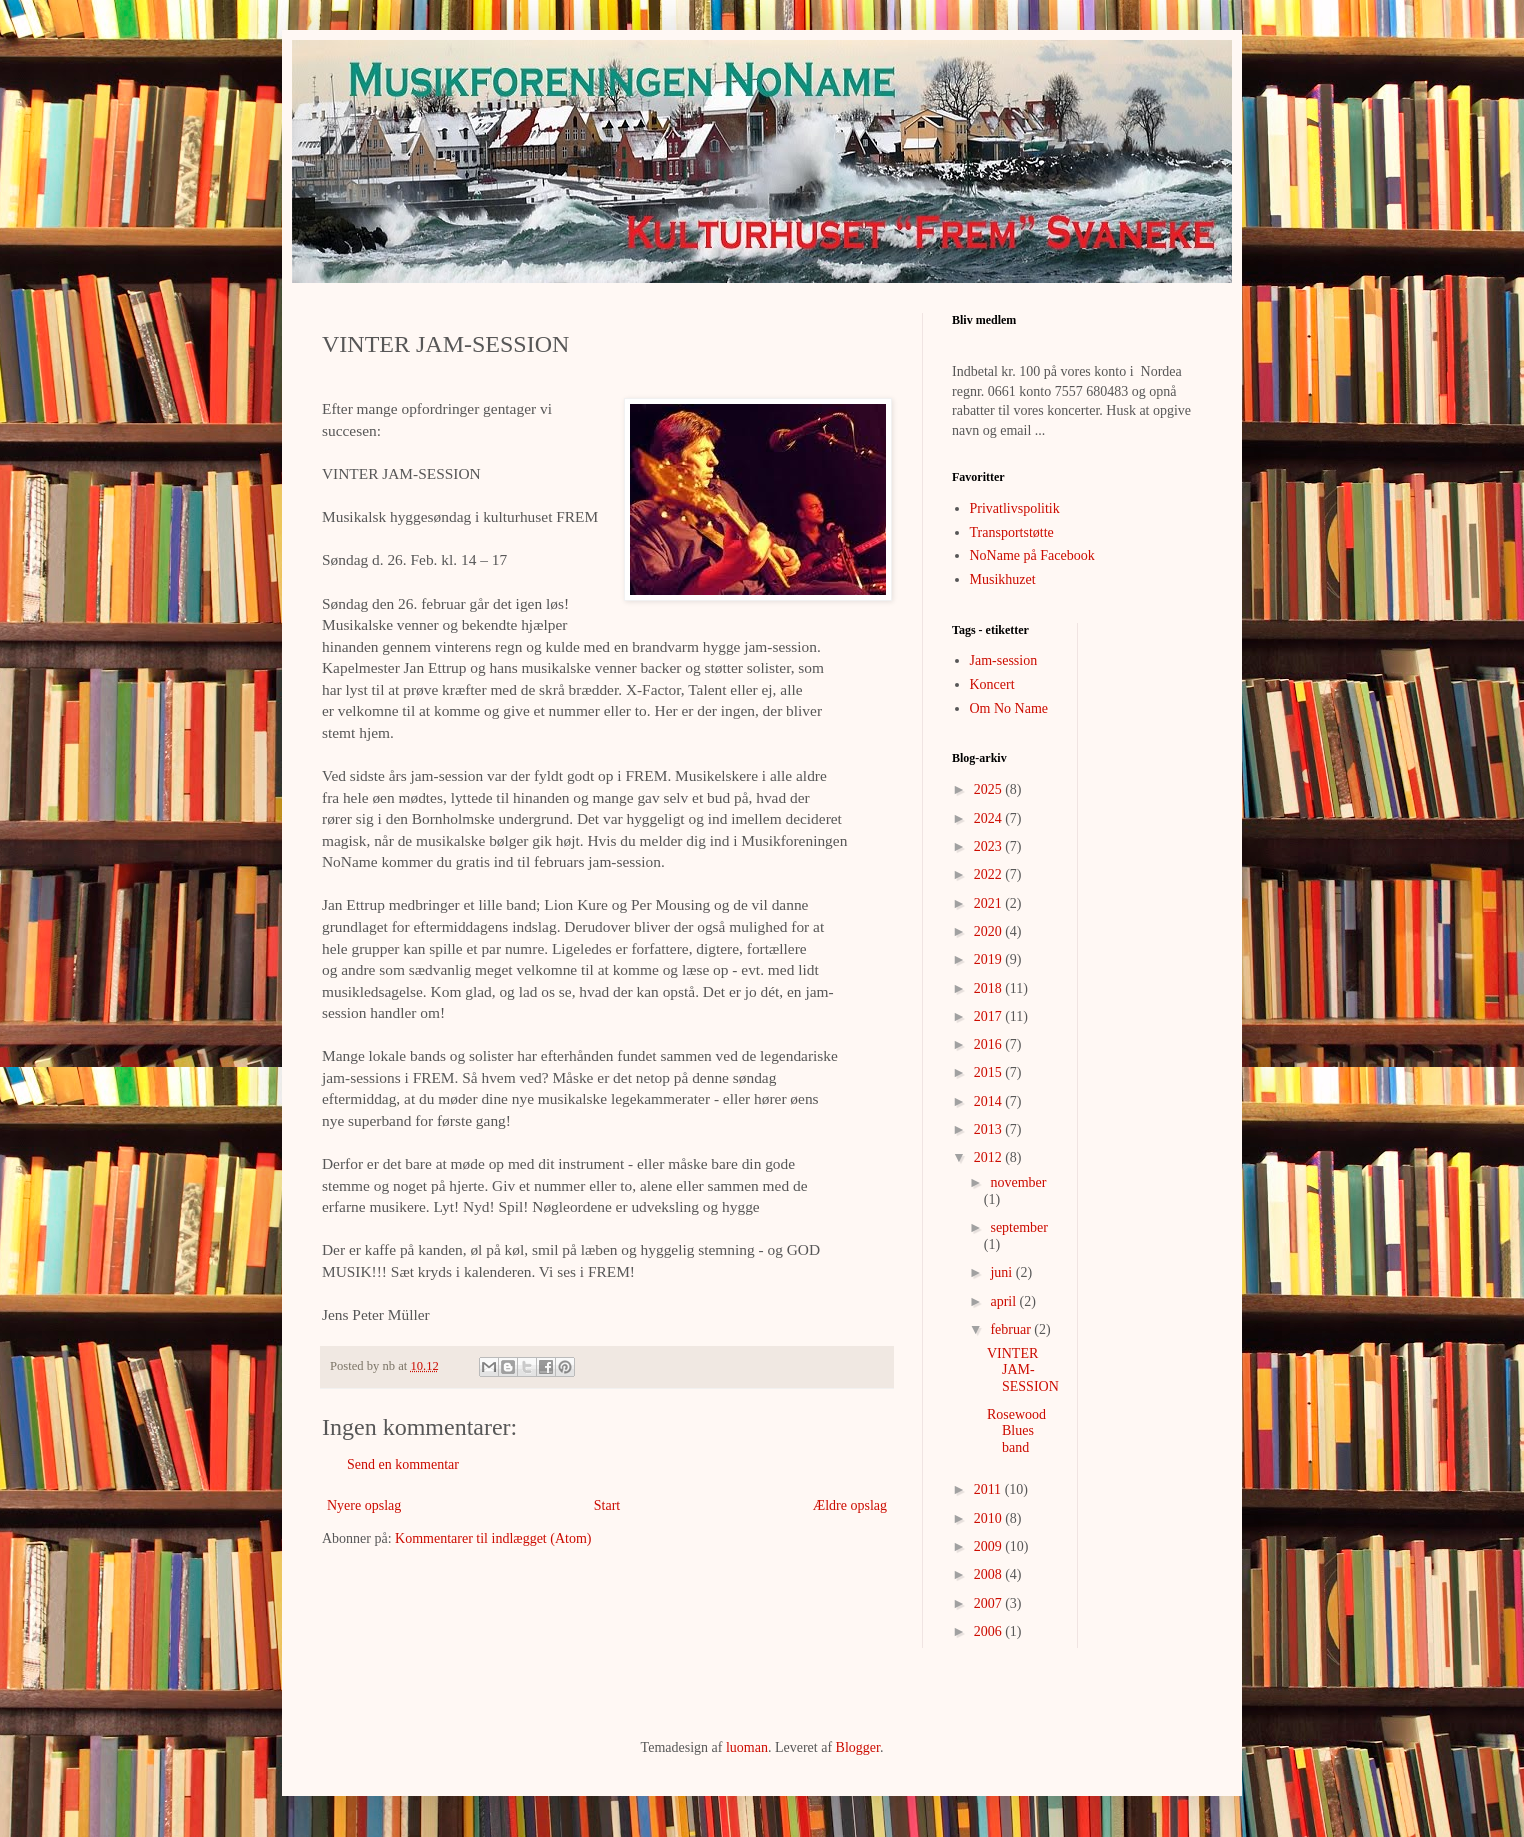 Image resolution: width=1524 pixels, height=1837 pixels. What do you see at coordinates (990, 1016) in the screenshot?
I see `2017` at bounding box center [990, 1016].